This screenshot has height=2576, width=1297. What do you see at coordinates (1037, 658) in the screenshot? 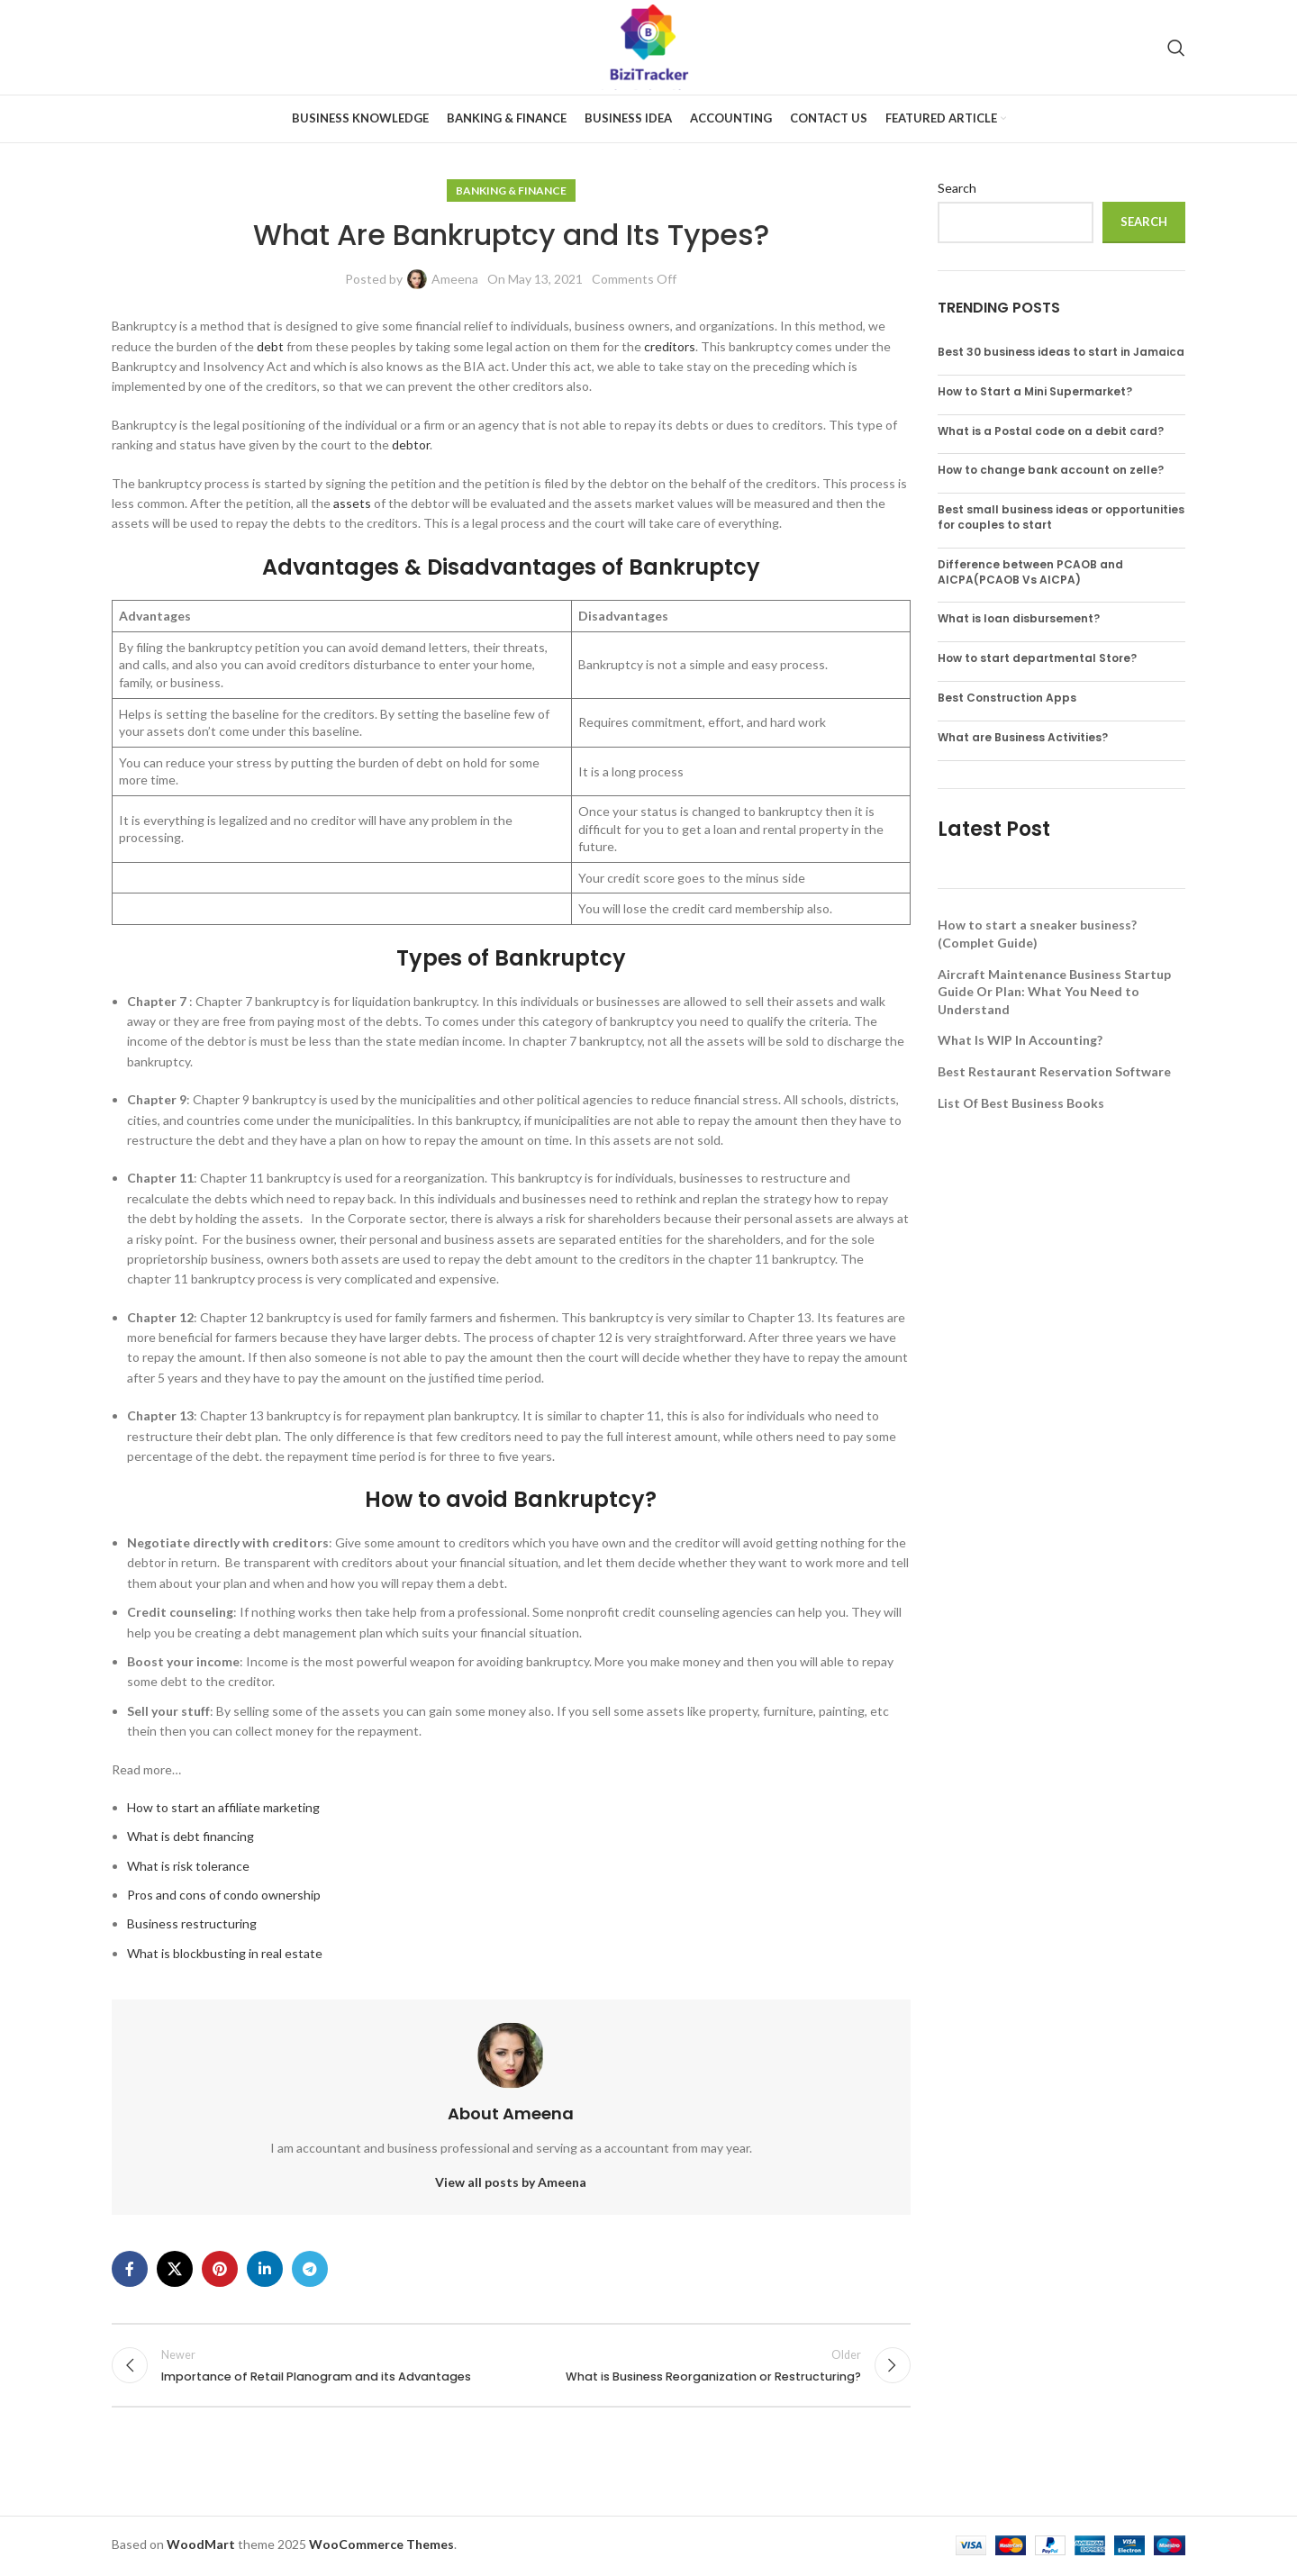
I see `How to start departmental Store?` at bounding box center [1037, 658].